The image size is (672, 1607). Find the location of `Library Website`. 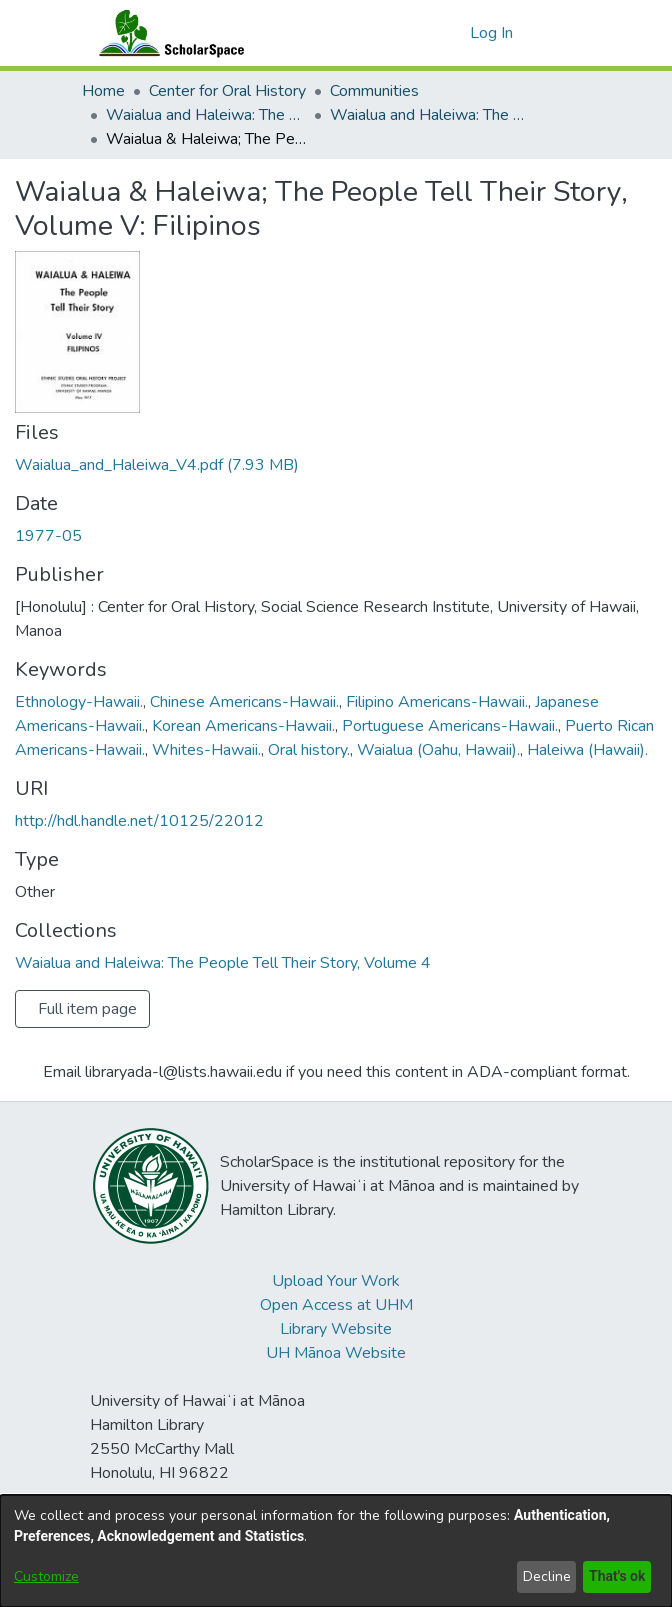

Library Website is located at coordinates (336, 1329).